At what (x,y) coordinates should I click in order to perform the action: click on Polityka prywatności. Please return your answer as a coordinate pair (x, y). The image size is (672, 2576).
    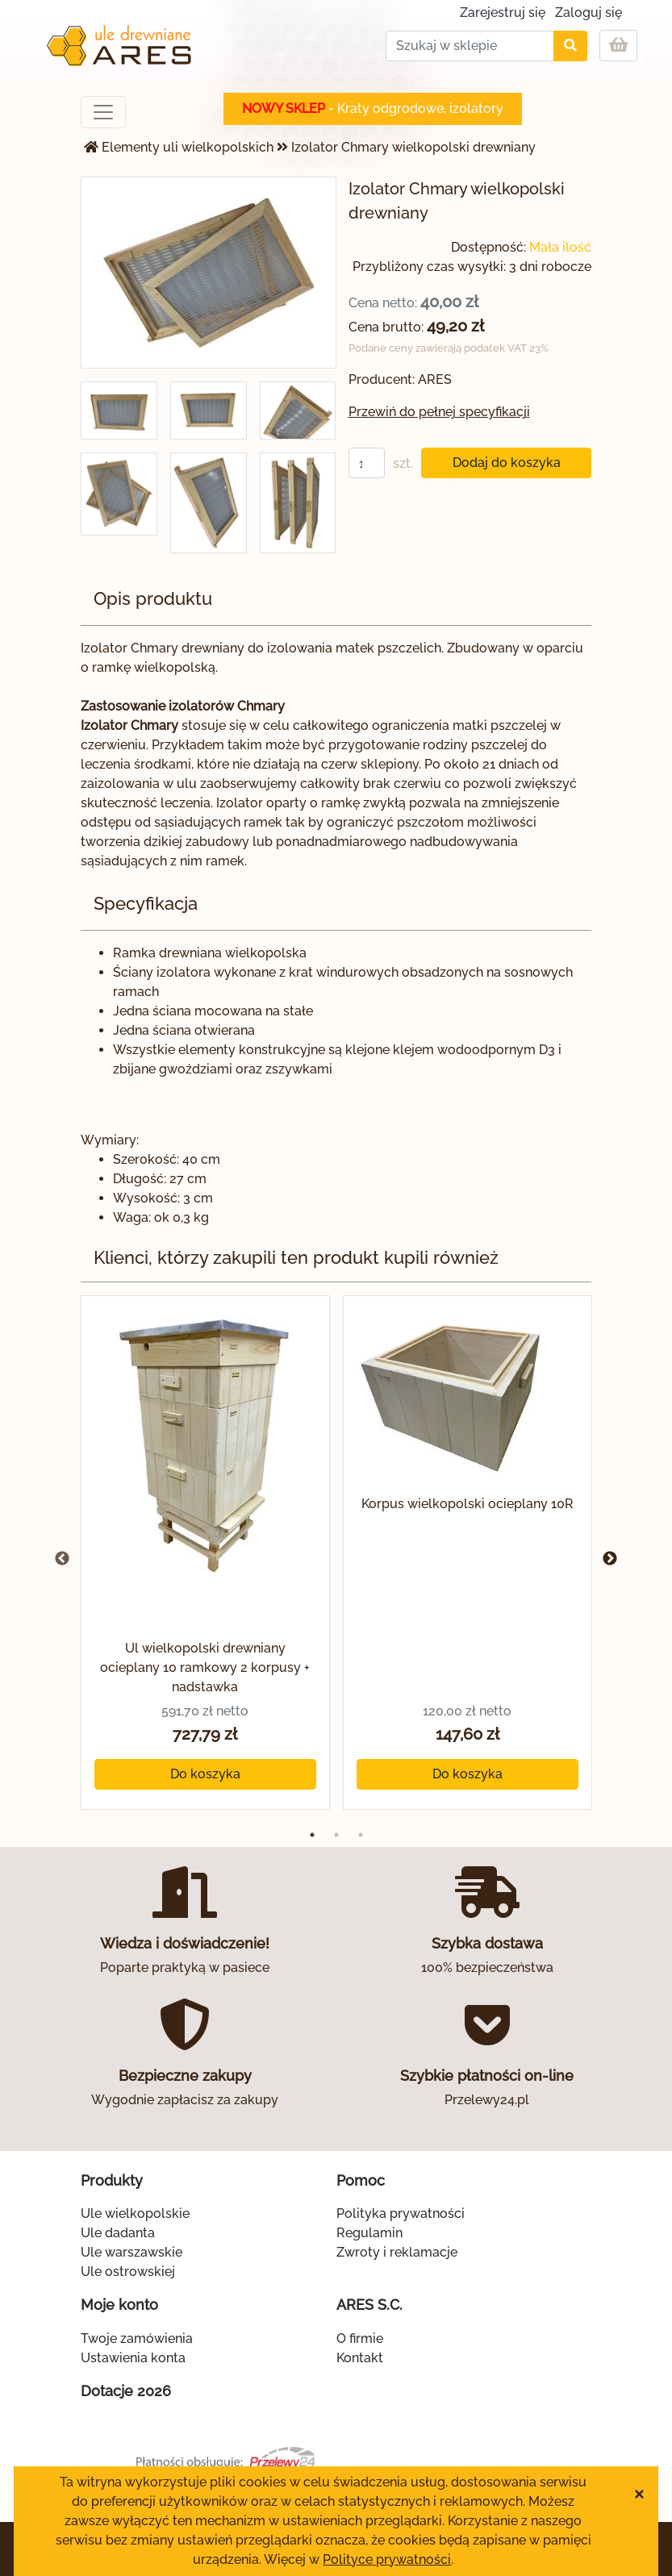
    Looking at the image, I should click on (400, 2213).